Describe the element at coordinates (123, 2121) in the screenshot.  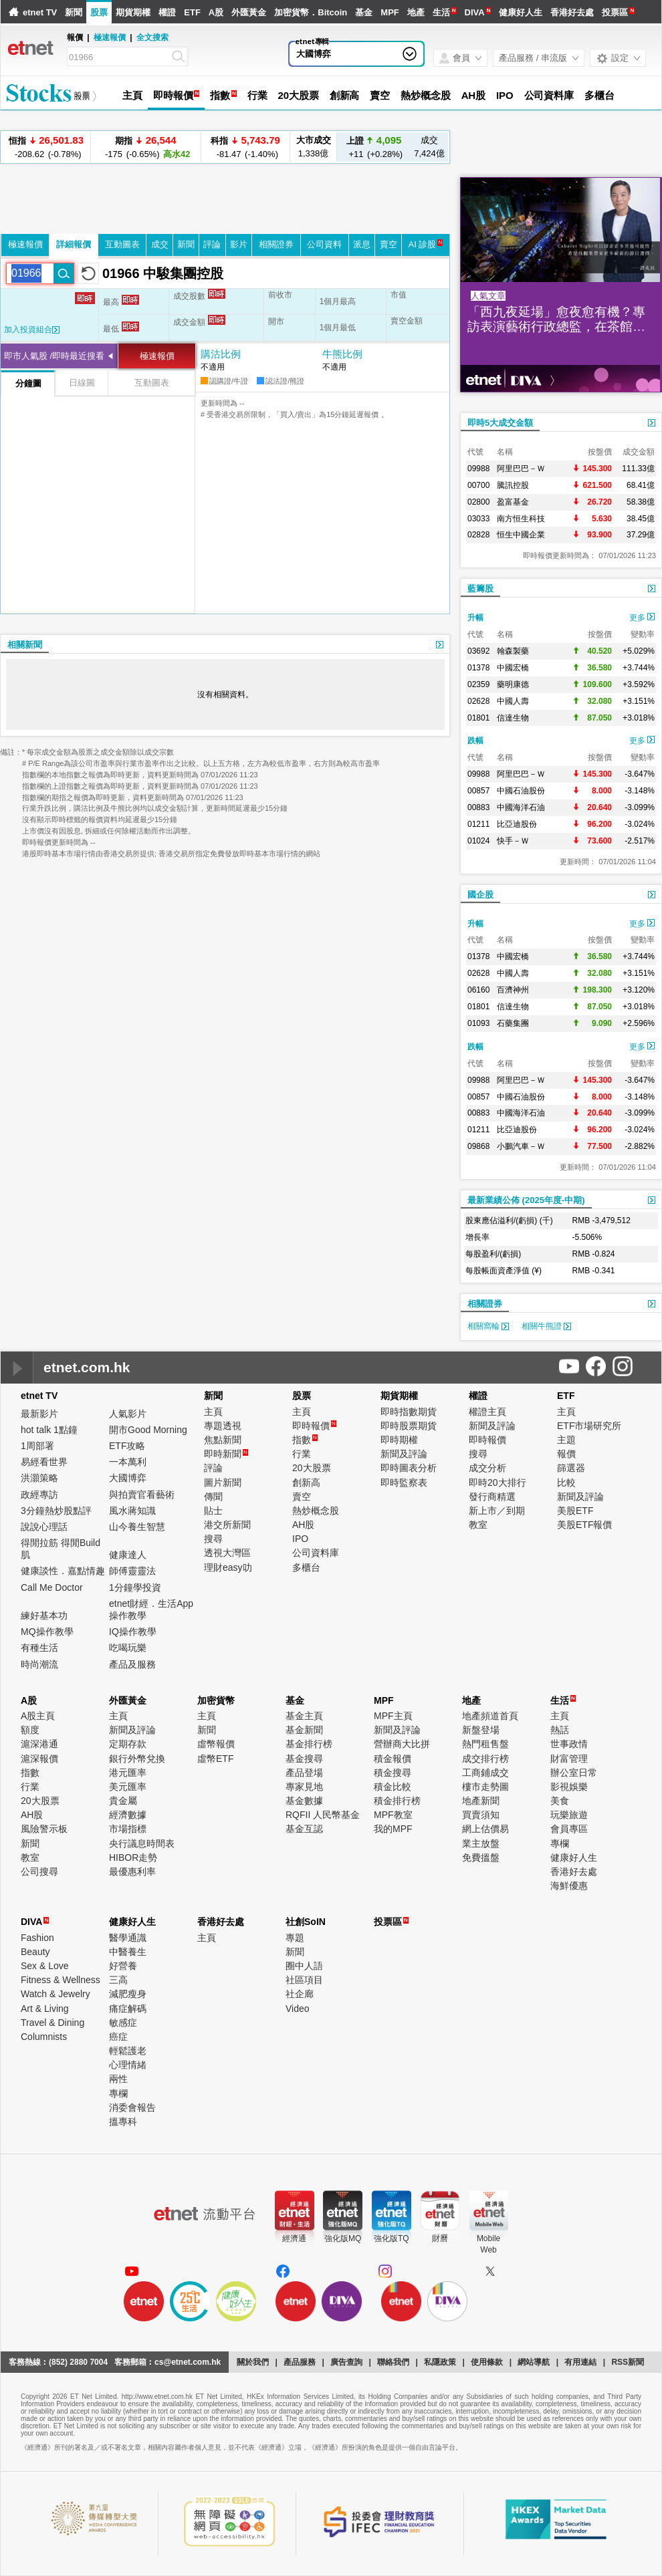
I see `搵專科` at that location.